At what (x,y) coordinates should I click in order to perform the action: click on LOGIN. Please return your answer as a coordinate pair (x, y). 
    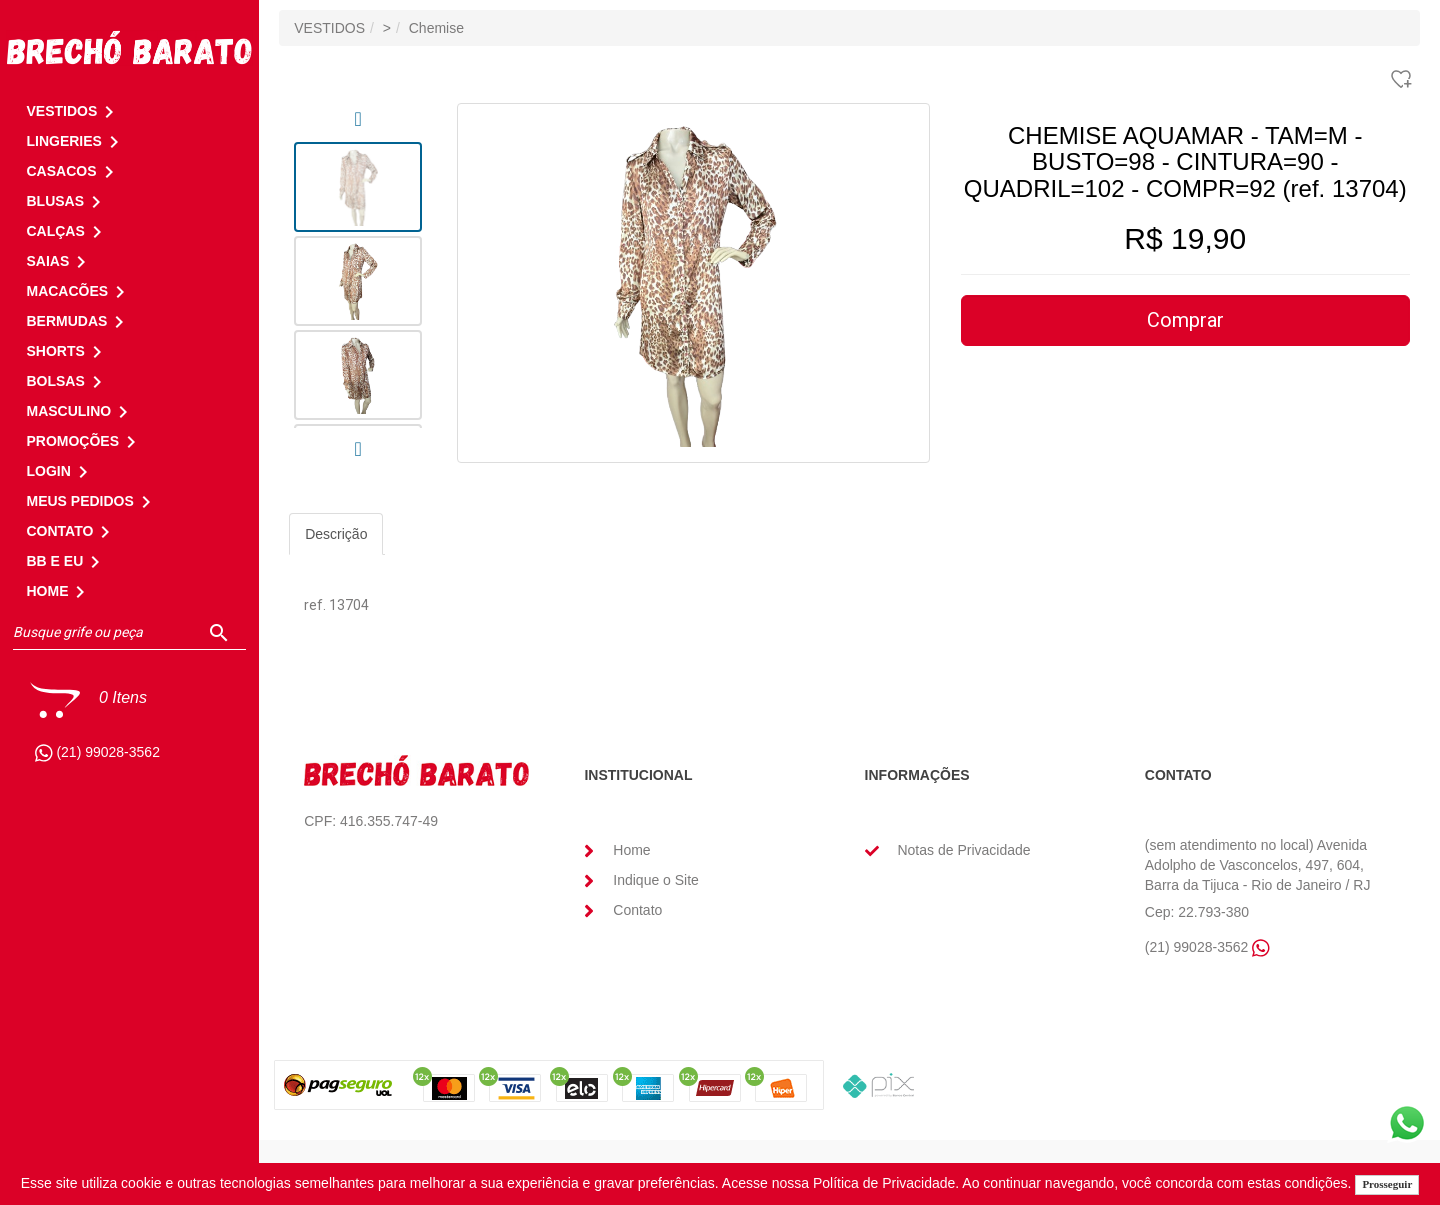
    Looking at the image, I should click on (60, 471).